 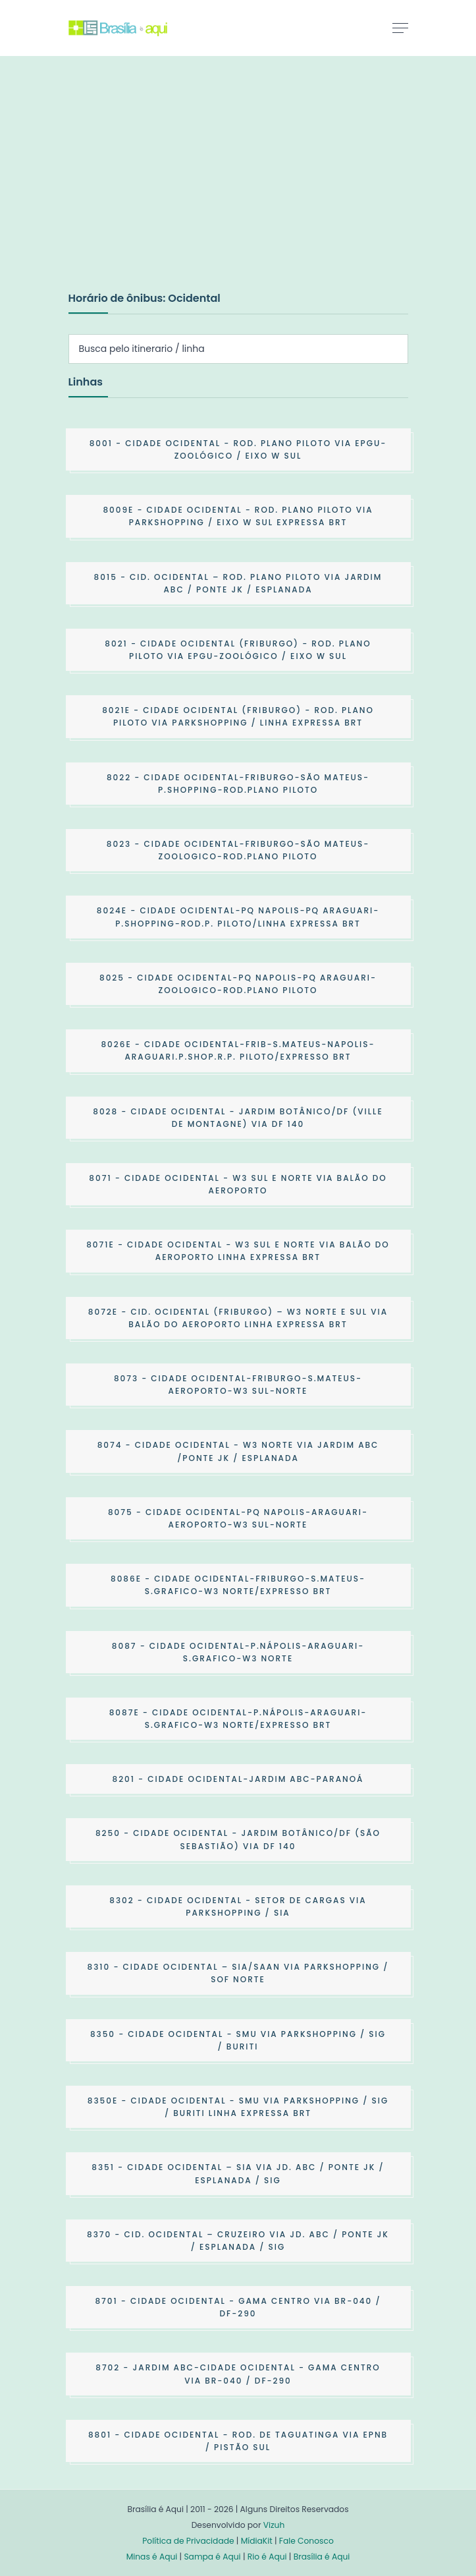 What do you see at coordinates (267, 2556) in the screenshot?
I see `Rio é Aqui` at bounding box center [267, 2556].